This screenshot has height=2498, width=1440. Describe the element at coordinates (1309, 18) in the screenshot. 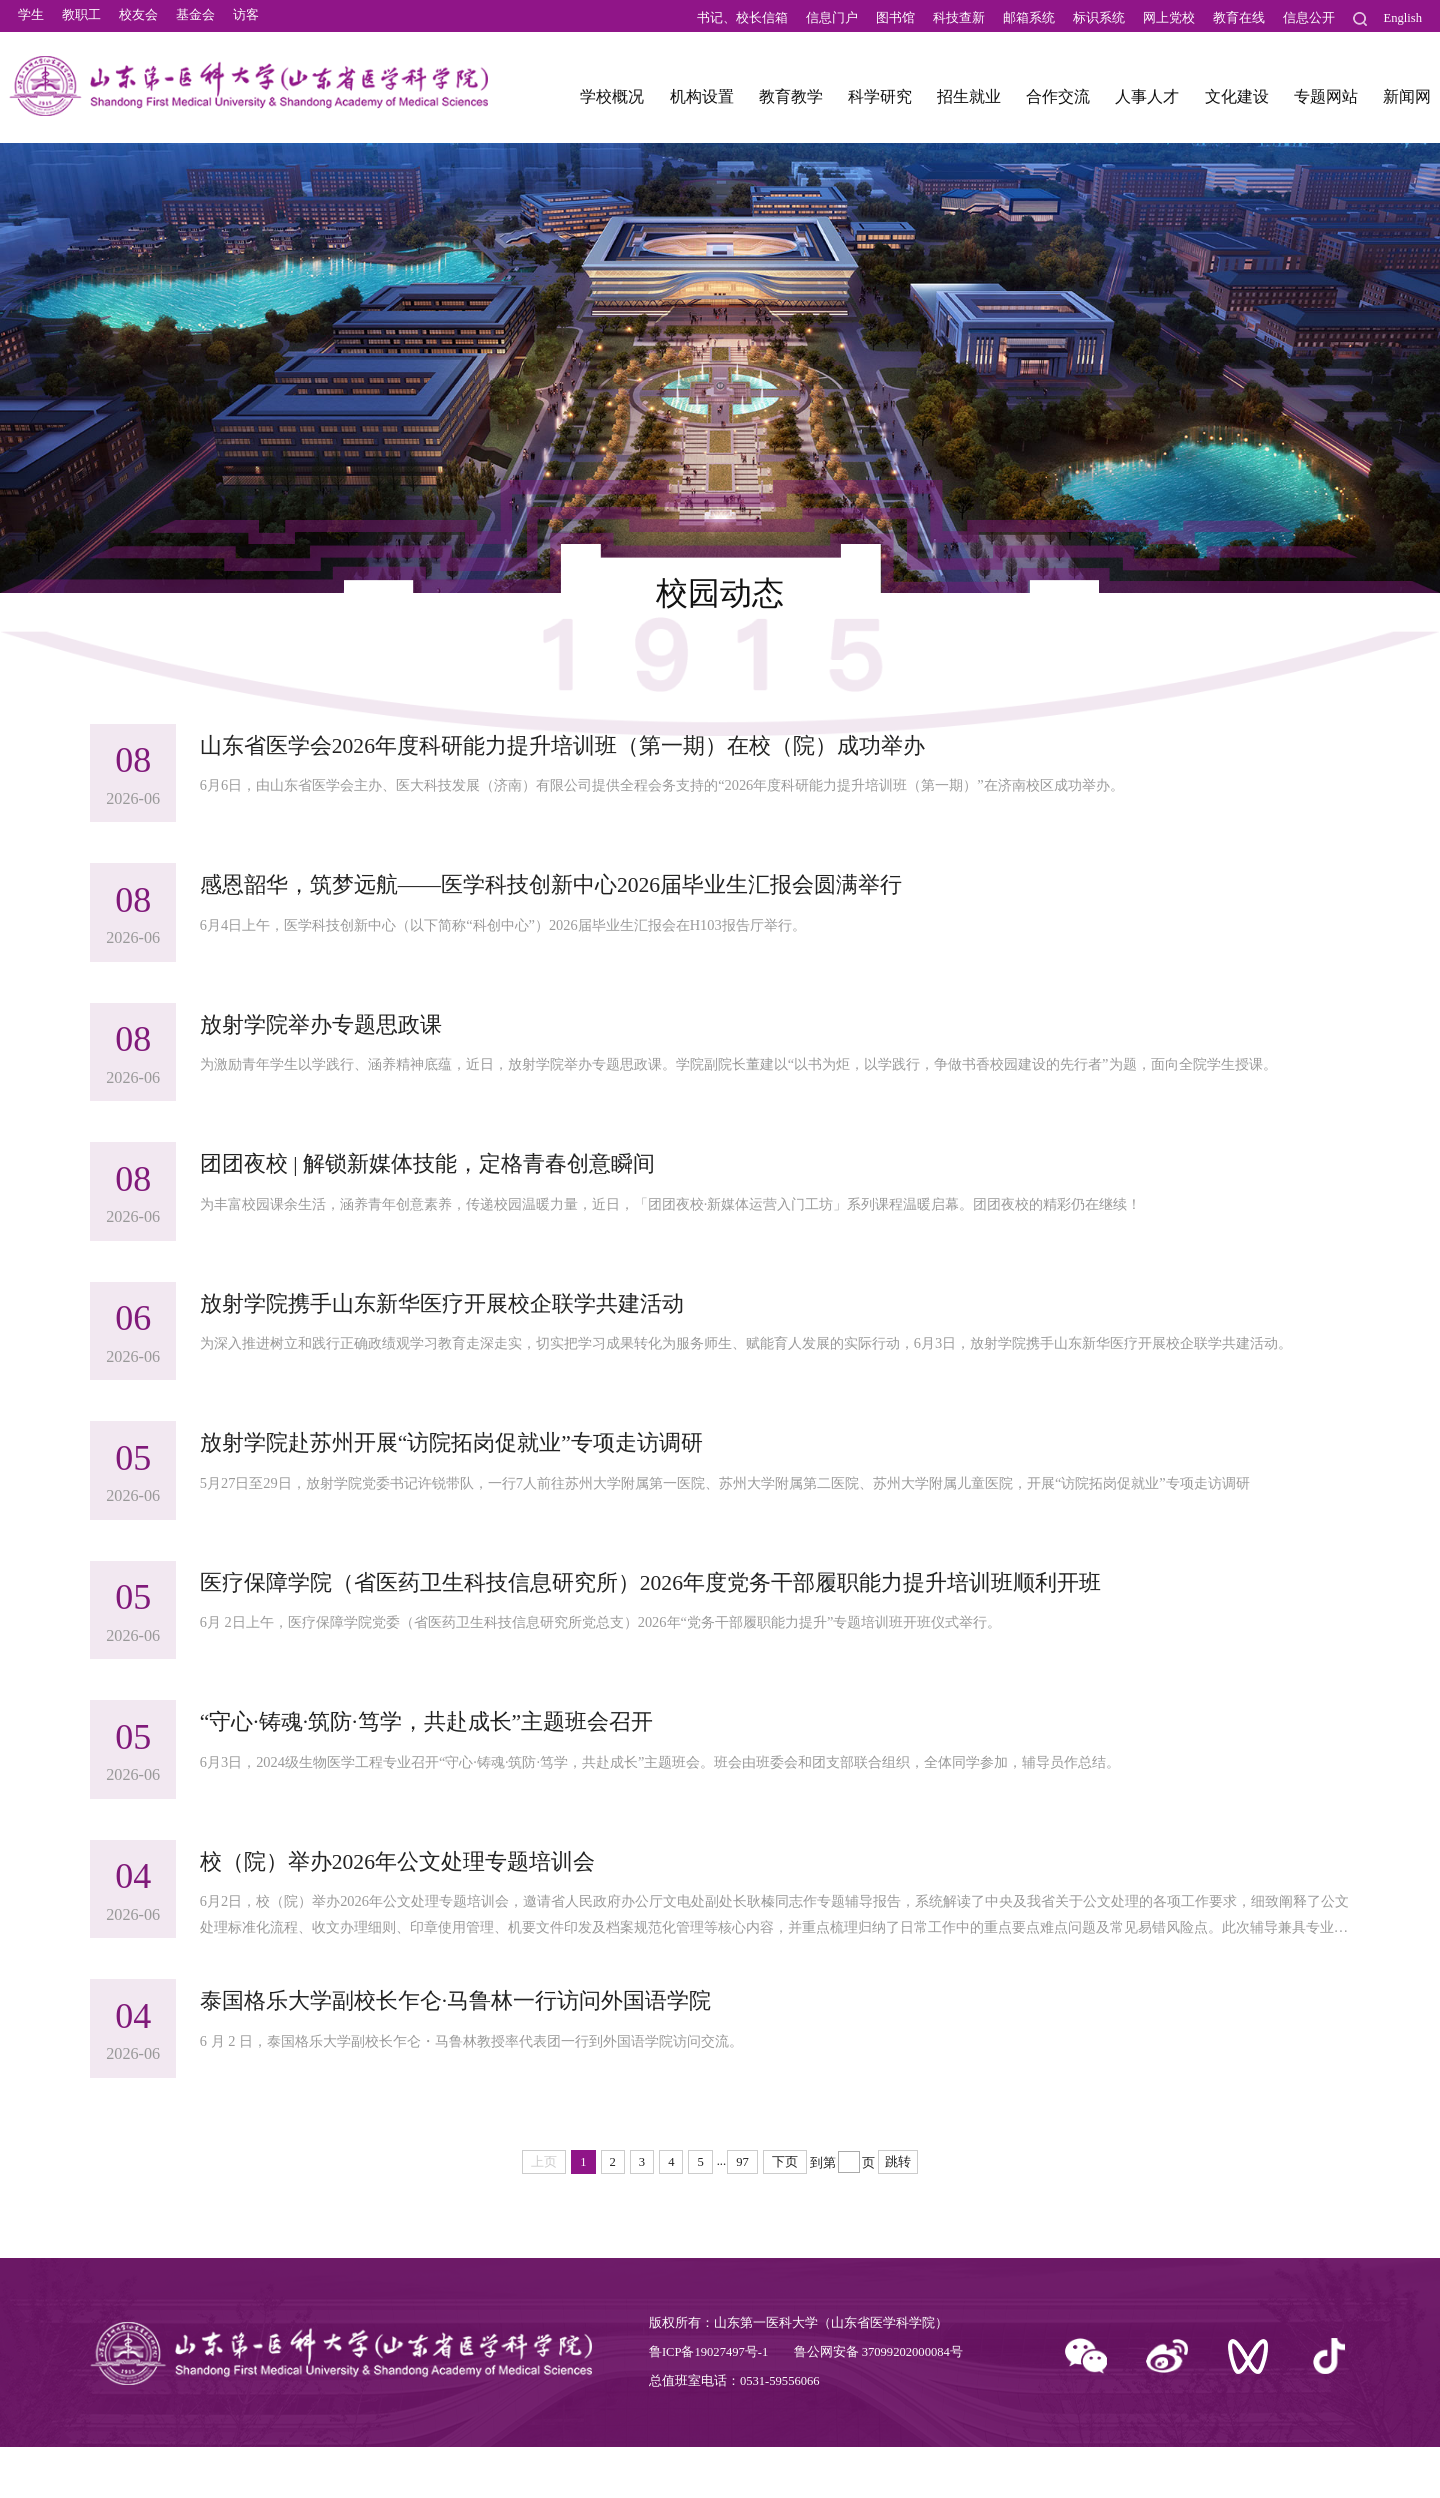

I see `信息公开` at that location.